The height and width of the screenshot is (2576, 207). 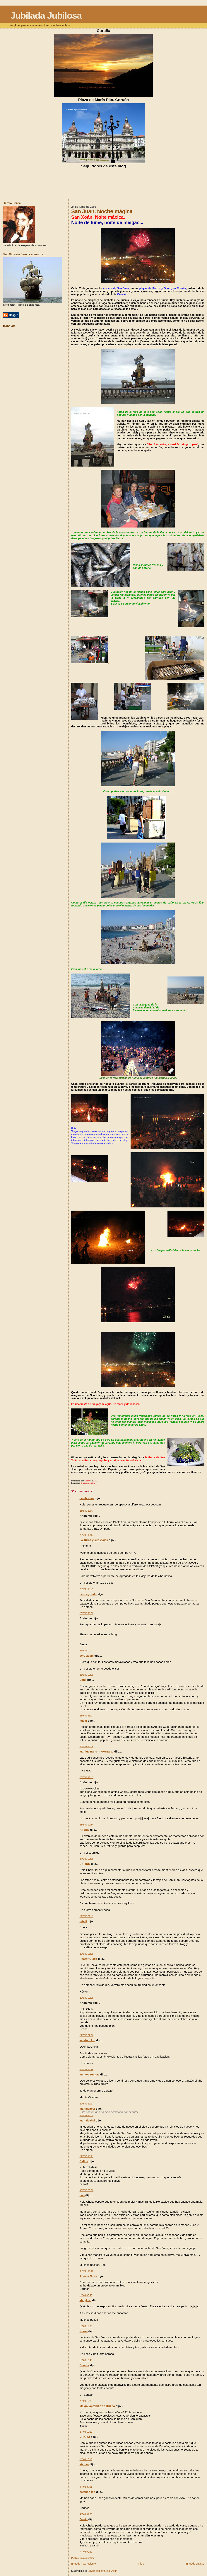 I want to click on Nerim, so click(x=84, y=2331).